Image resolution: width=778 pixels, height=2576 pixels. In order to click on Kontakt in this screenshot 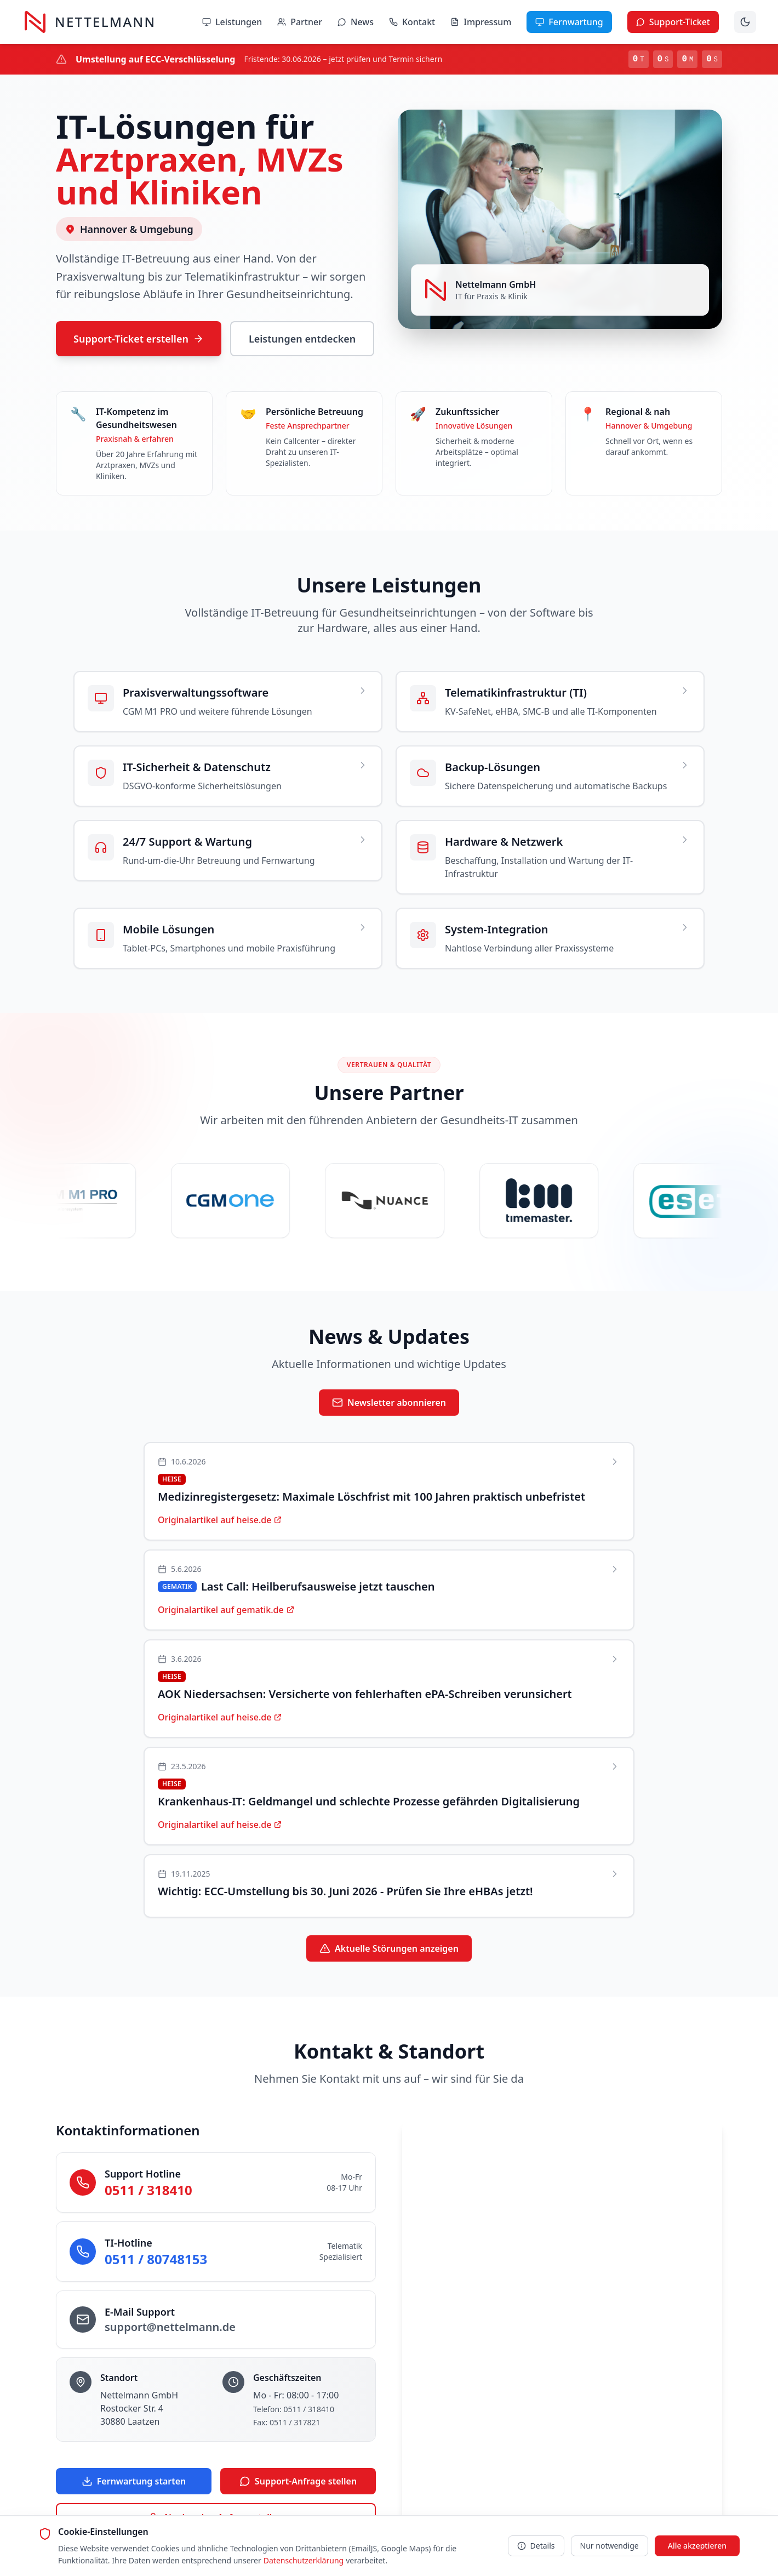, I will do `click(412, 22)`.